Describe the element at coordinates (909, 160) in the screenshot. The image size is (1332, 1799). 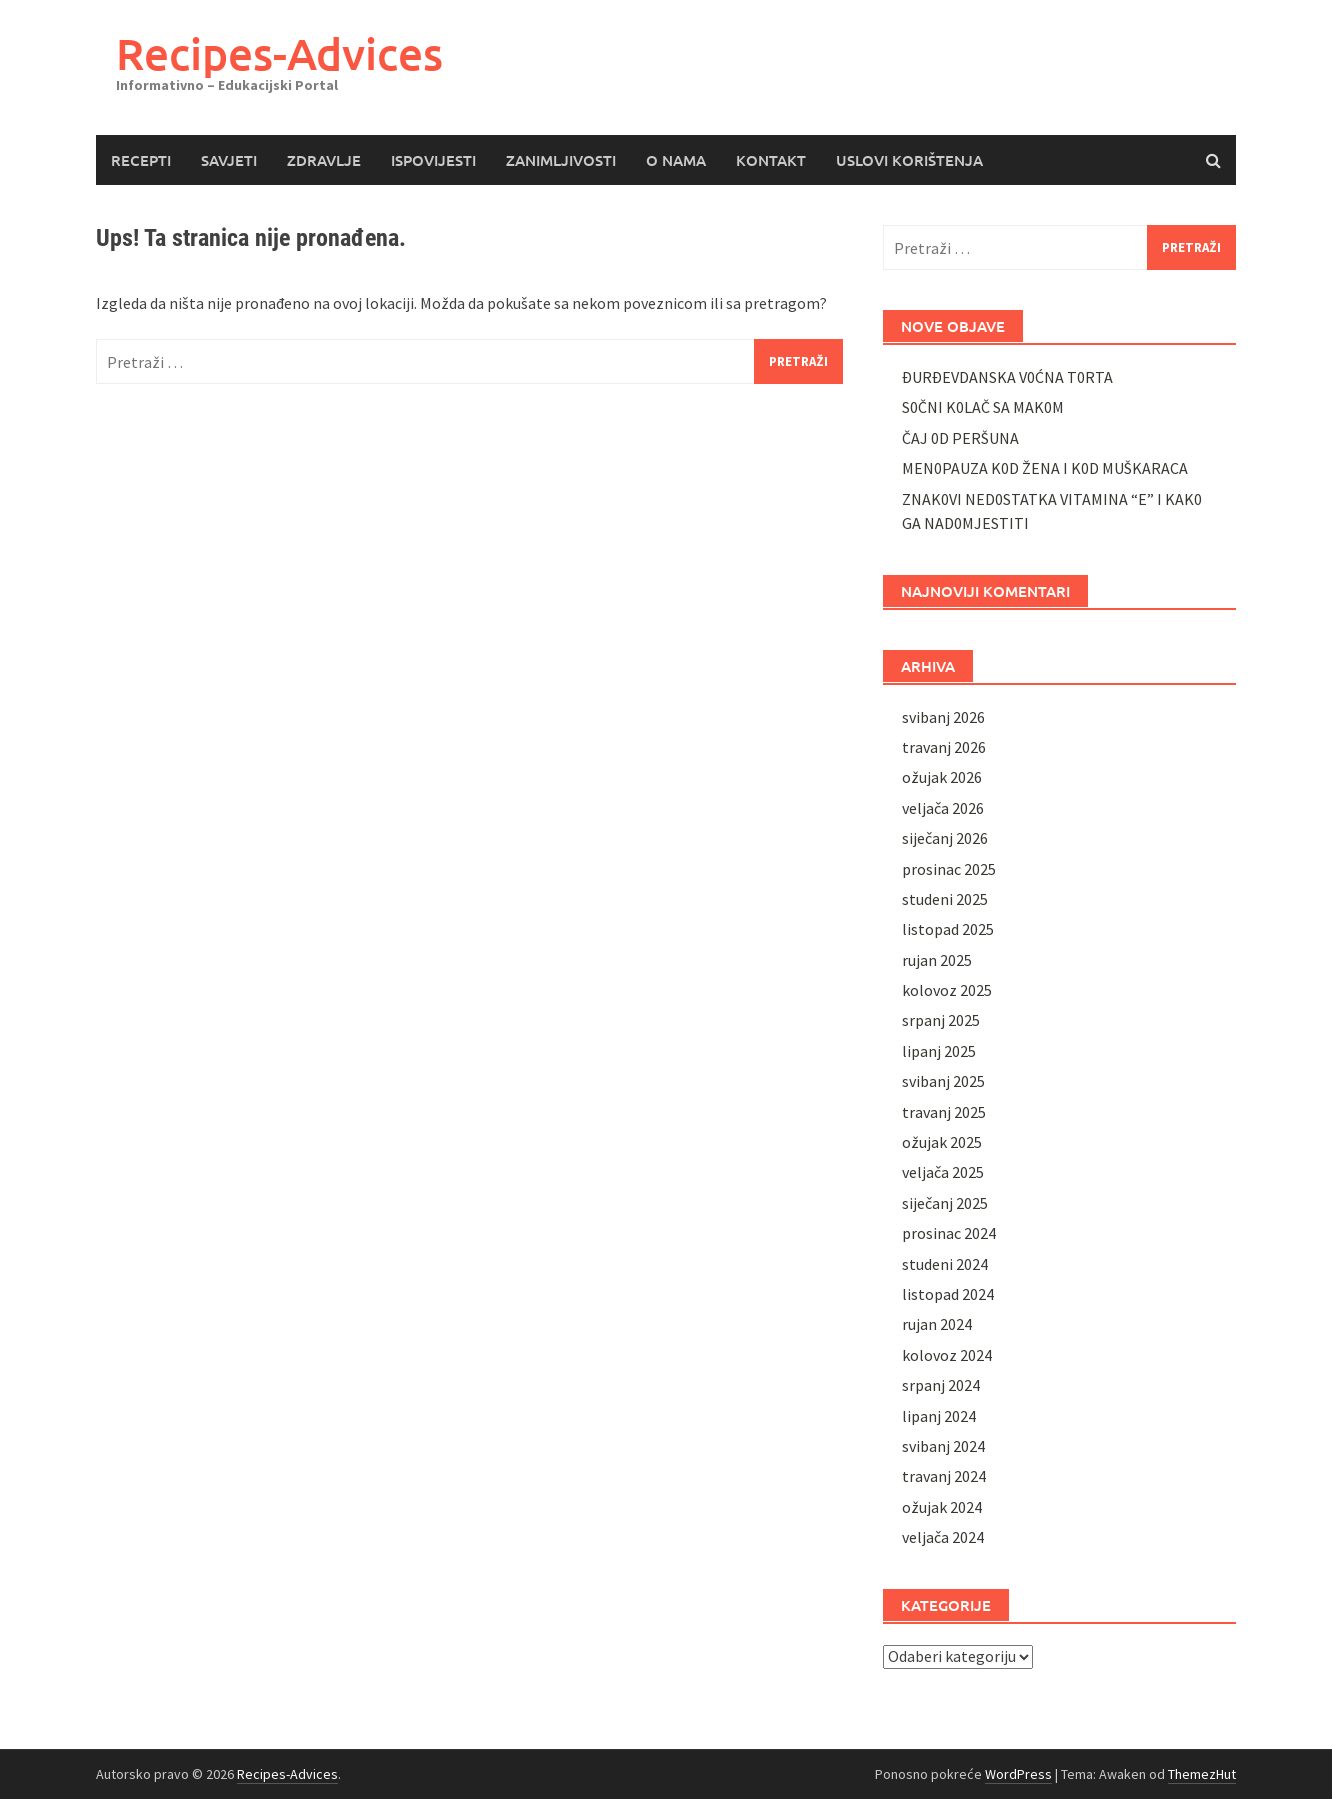
I see `USLOVI KORIŠTENJA` at that location.